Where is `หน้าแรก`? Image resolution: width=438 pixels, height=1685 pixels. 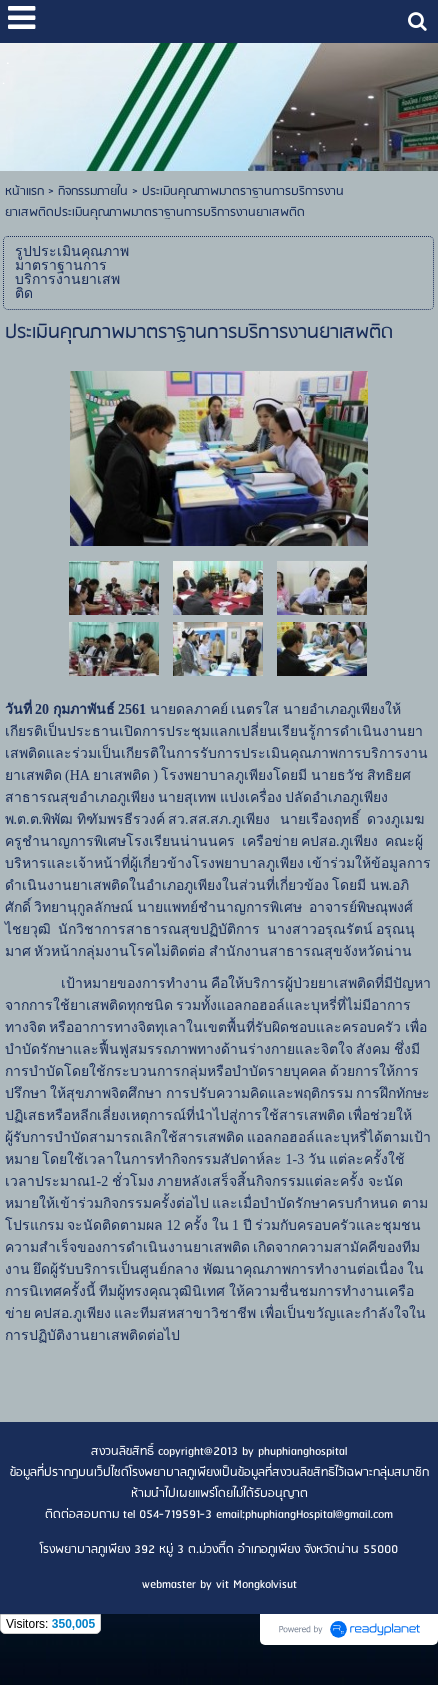
หน้าแรก is located at coordinates (24, 191).